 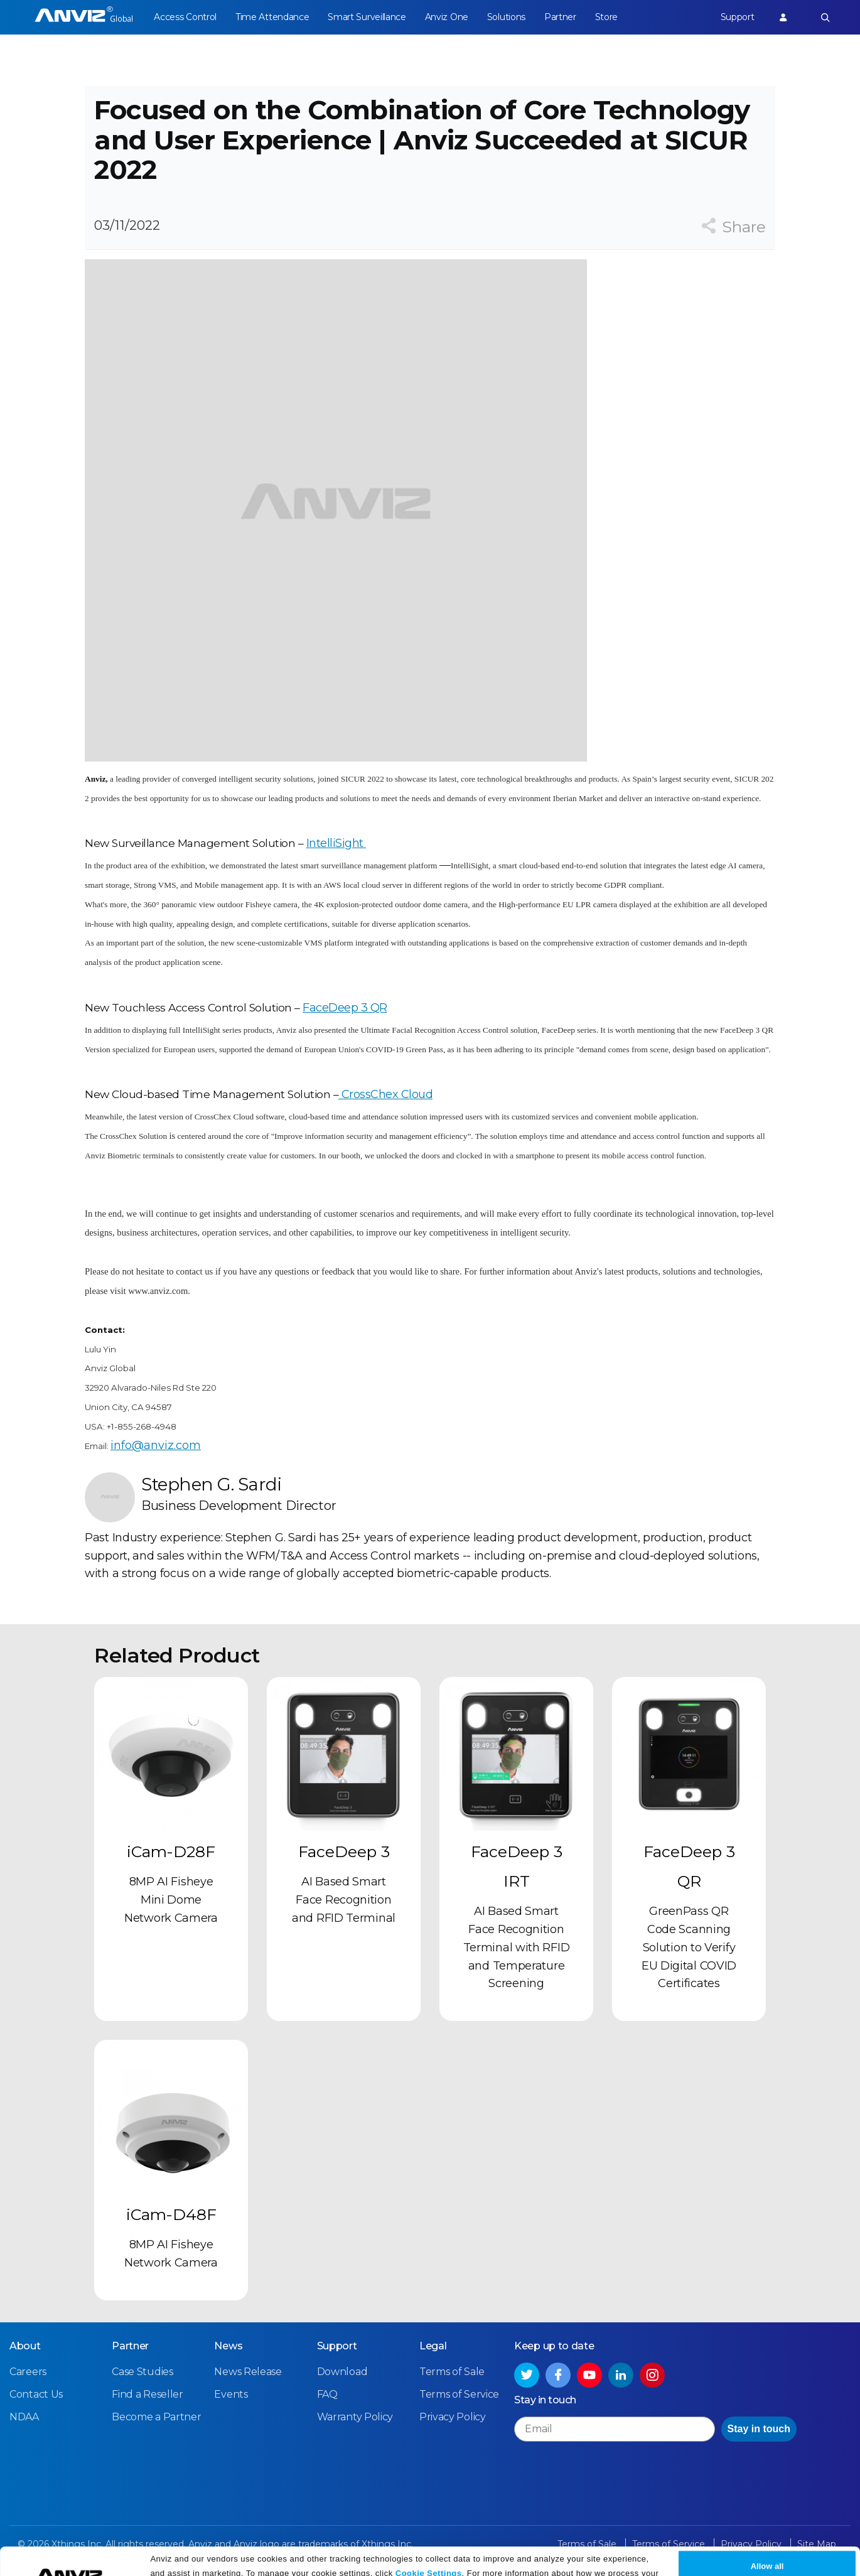 What do you see at coordinates (171, 2214) in the screenshot?
I see `iCam-D48F` at bounding box center [171, 2214].